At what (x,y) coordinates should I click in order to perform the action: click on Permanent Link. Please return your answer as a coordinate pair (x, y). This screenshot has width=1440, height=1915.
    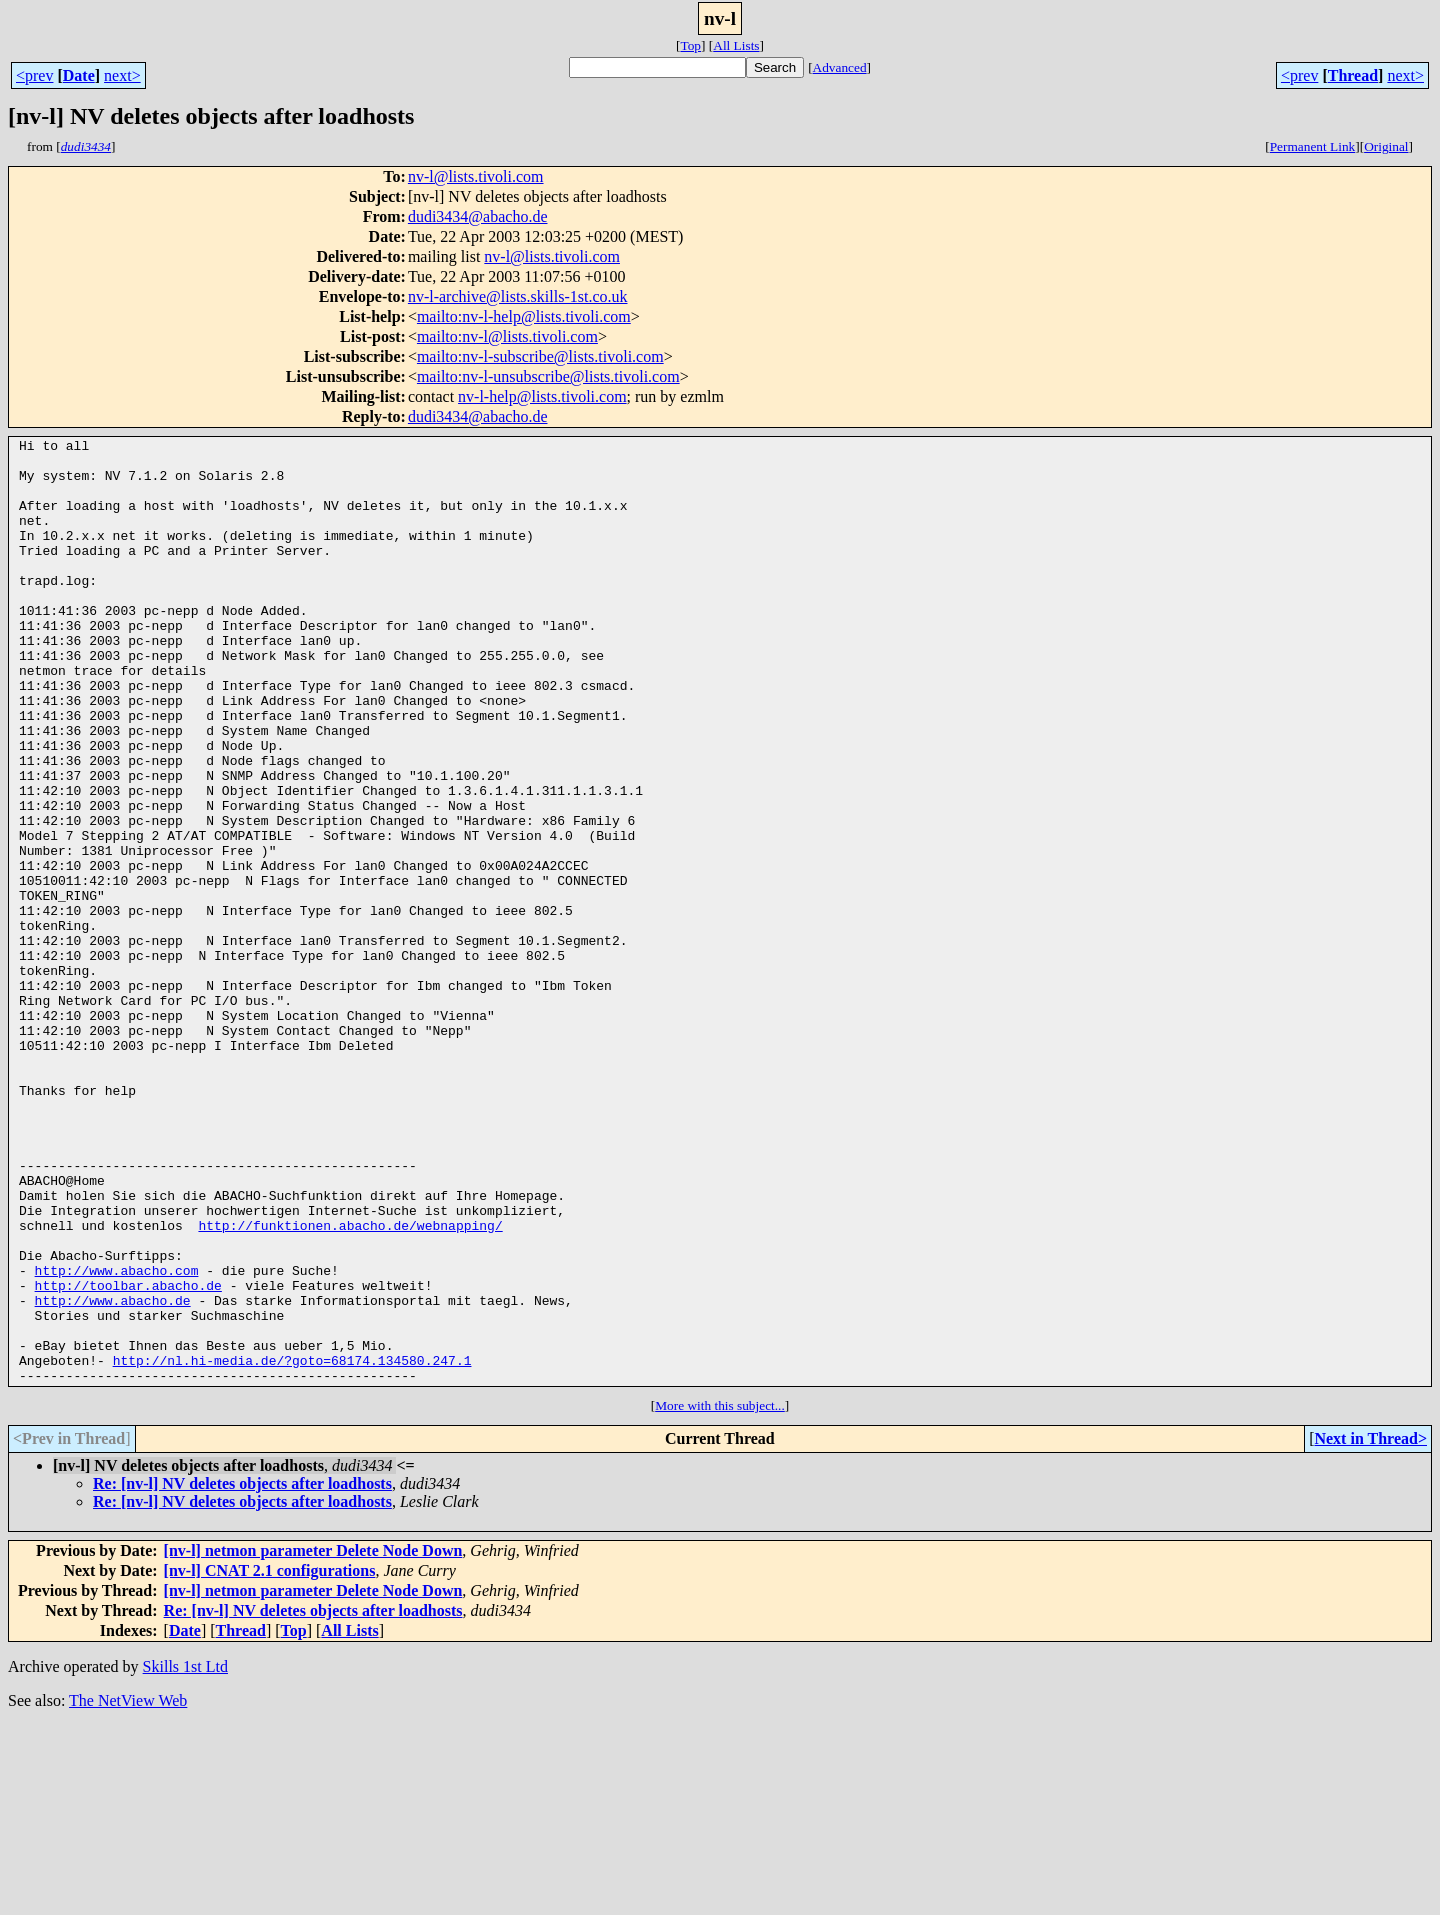
    Looking at the image, I should click on (1313, 146).